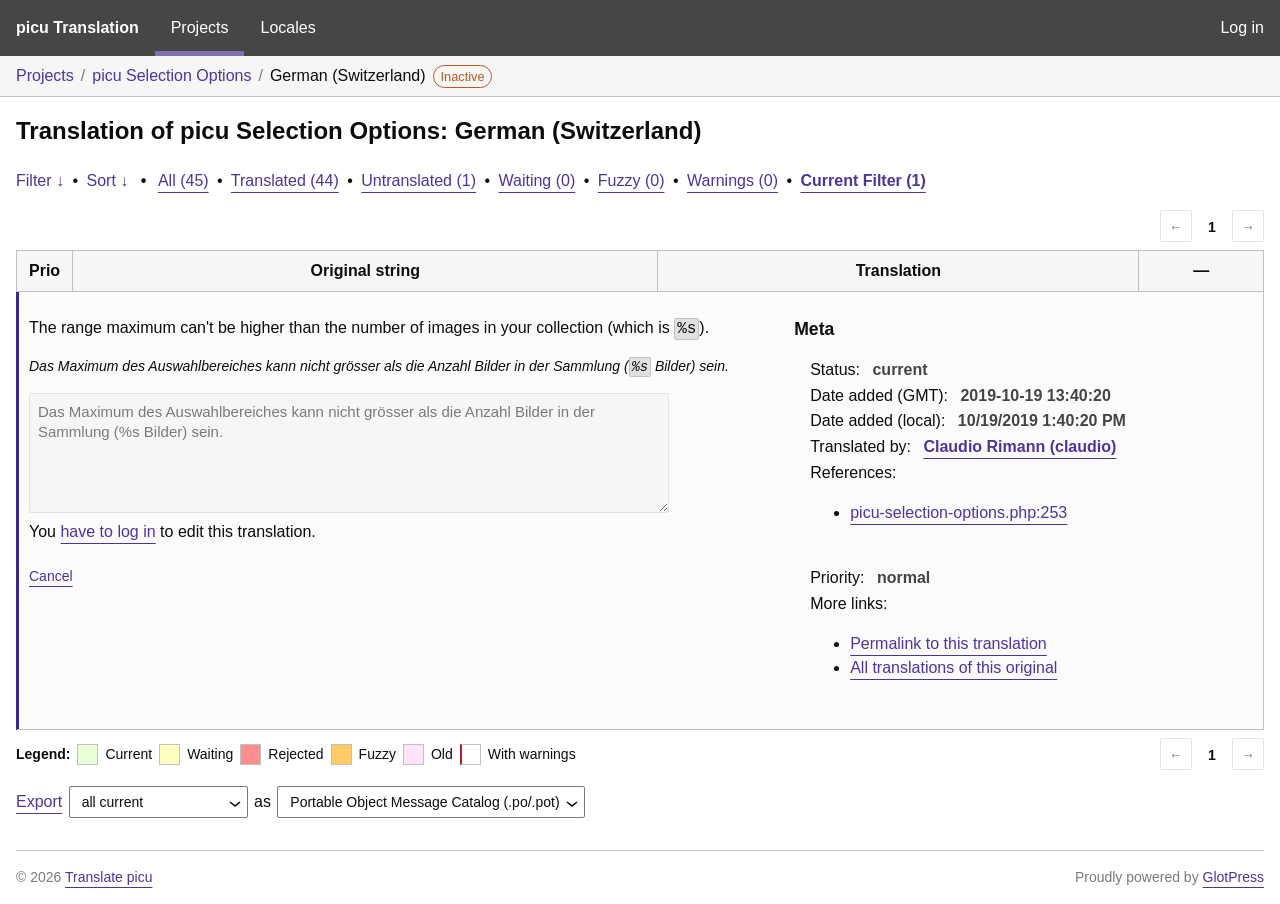  I want to click on Permalink to this translation, so click(948, 643).